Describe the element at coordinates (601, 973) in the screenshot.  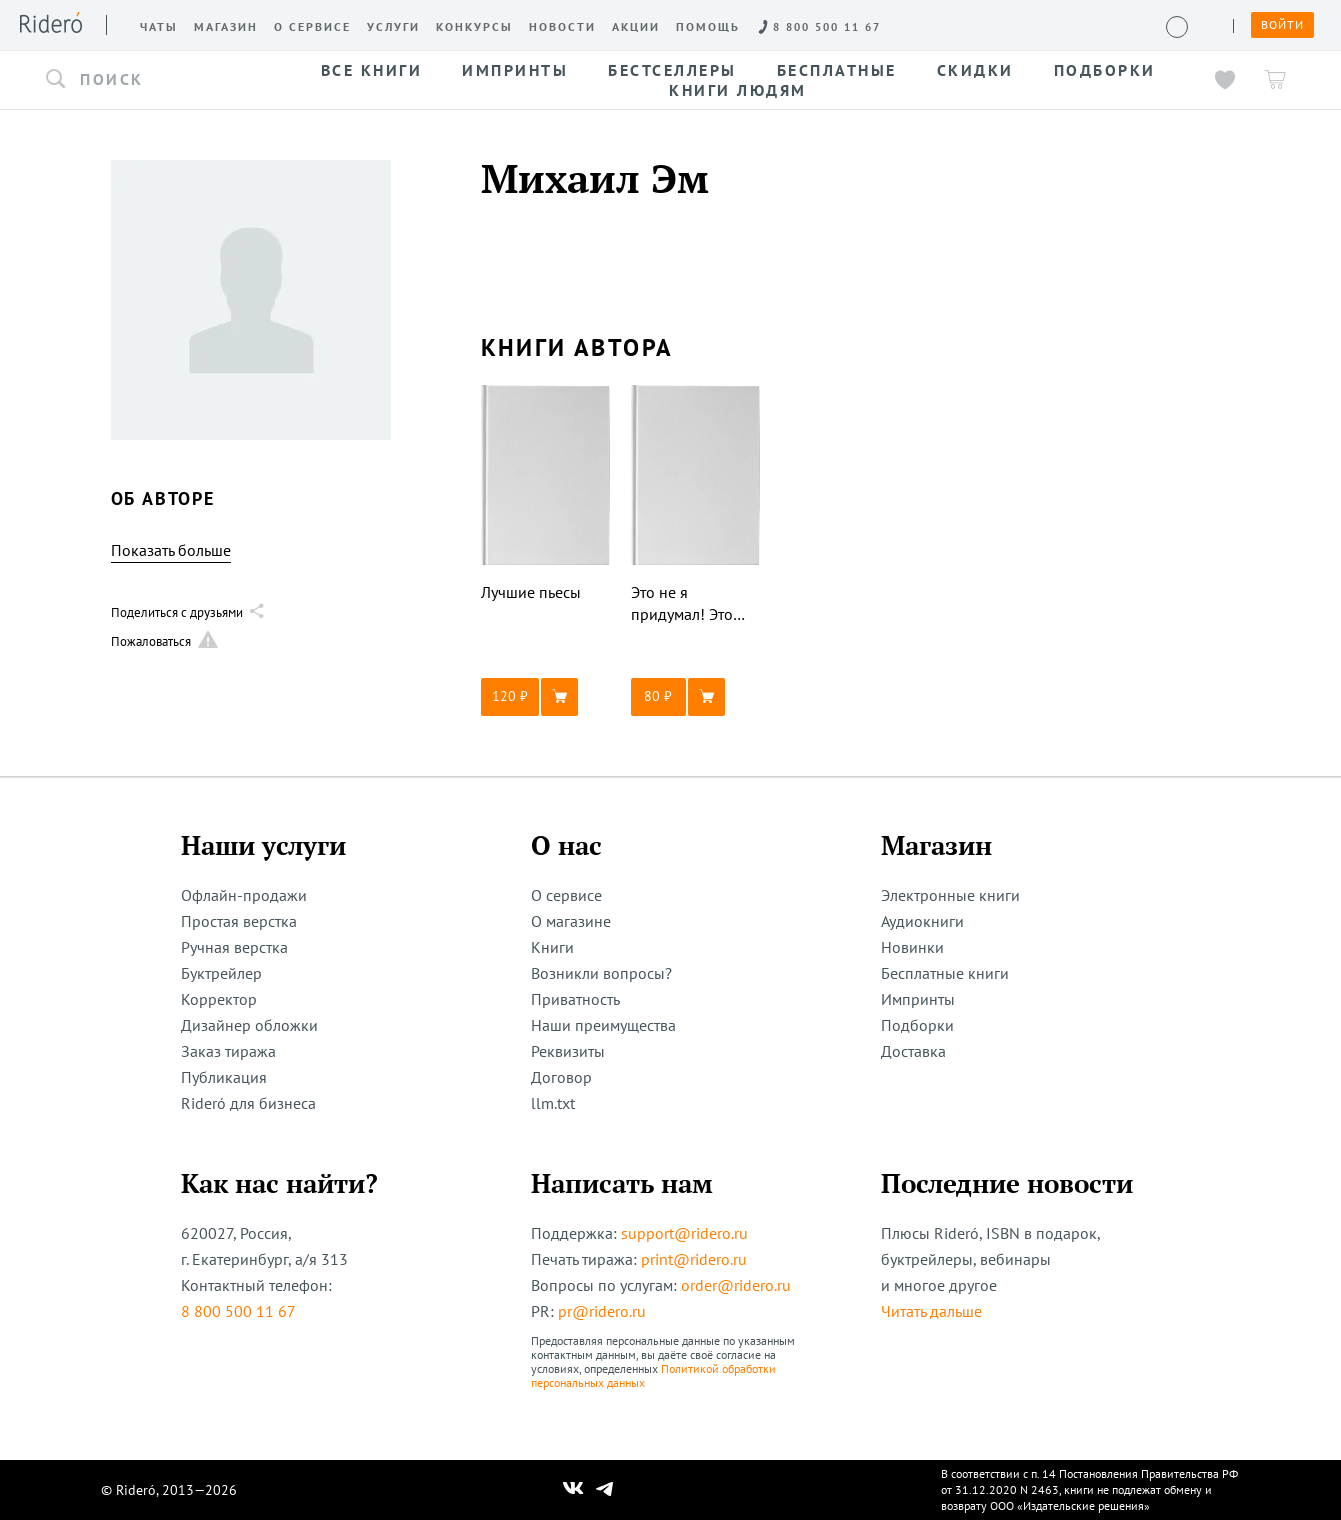
I see `Возникли вопросы?` at that location.